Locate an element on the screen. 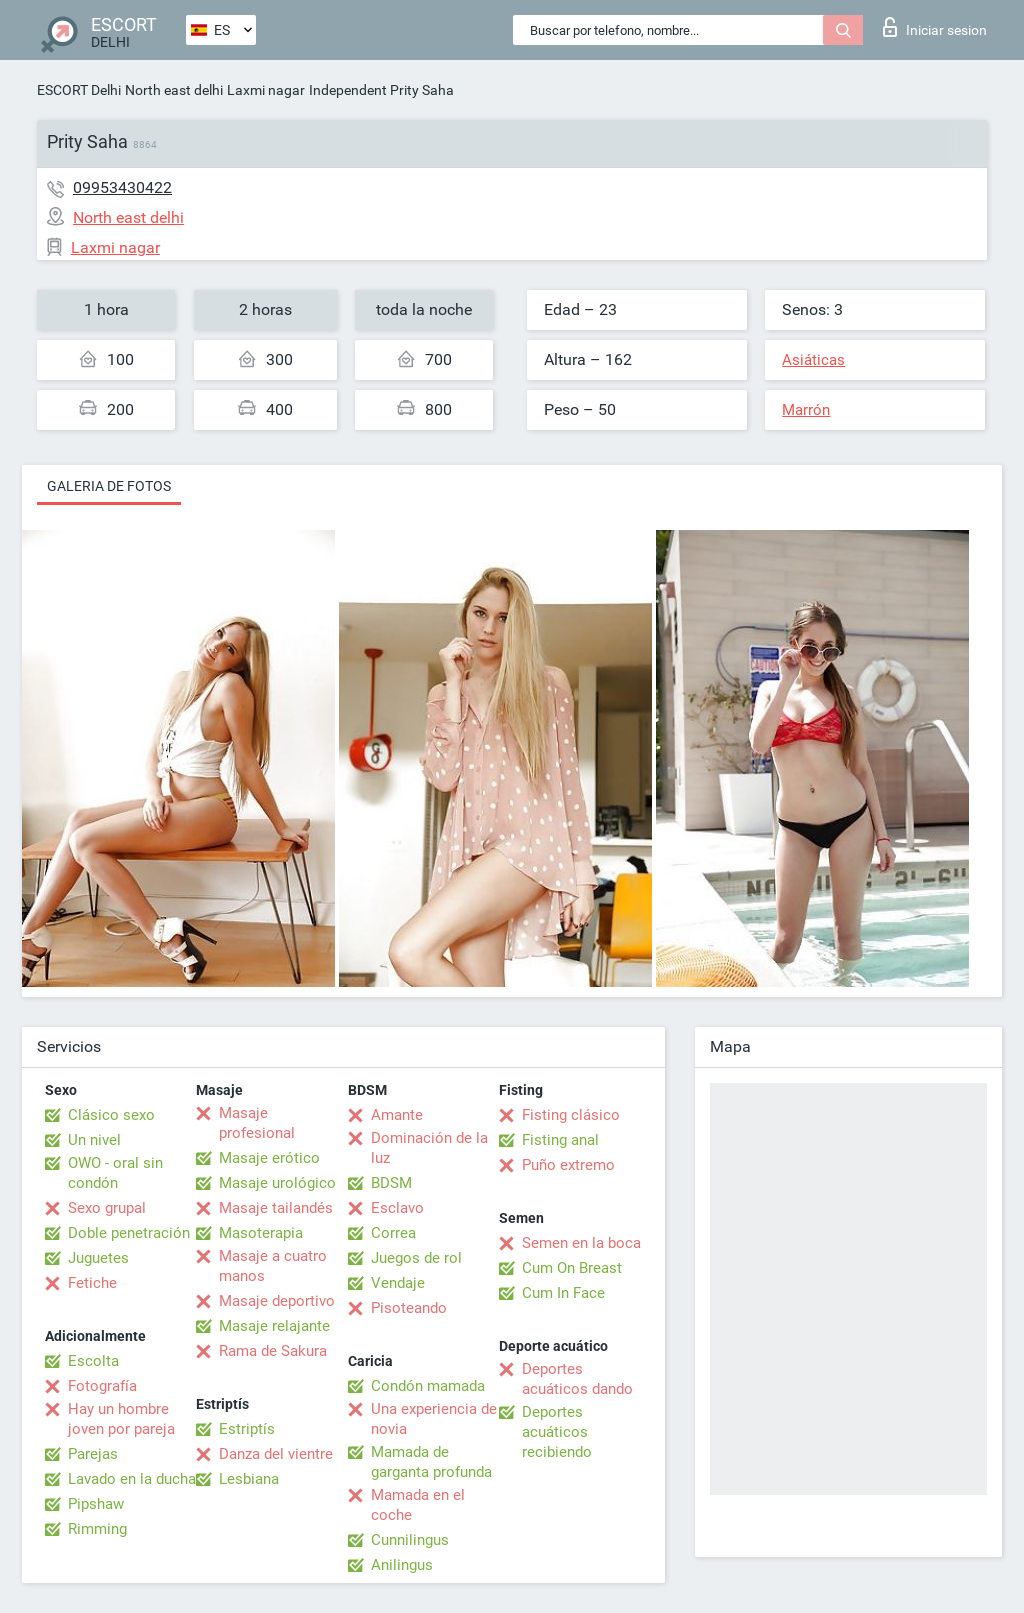  North east delhi is located at coordinates (174, 90).